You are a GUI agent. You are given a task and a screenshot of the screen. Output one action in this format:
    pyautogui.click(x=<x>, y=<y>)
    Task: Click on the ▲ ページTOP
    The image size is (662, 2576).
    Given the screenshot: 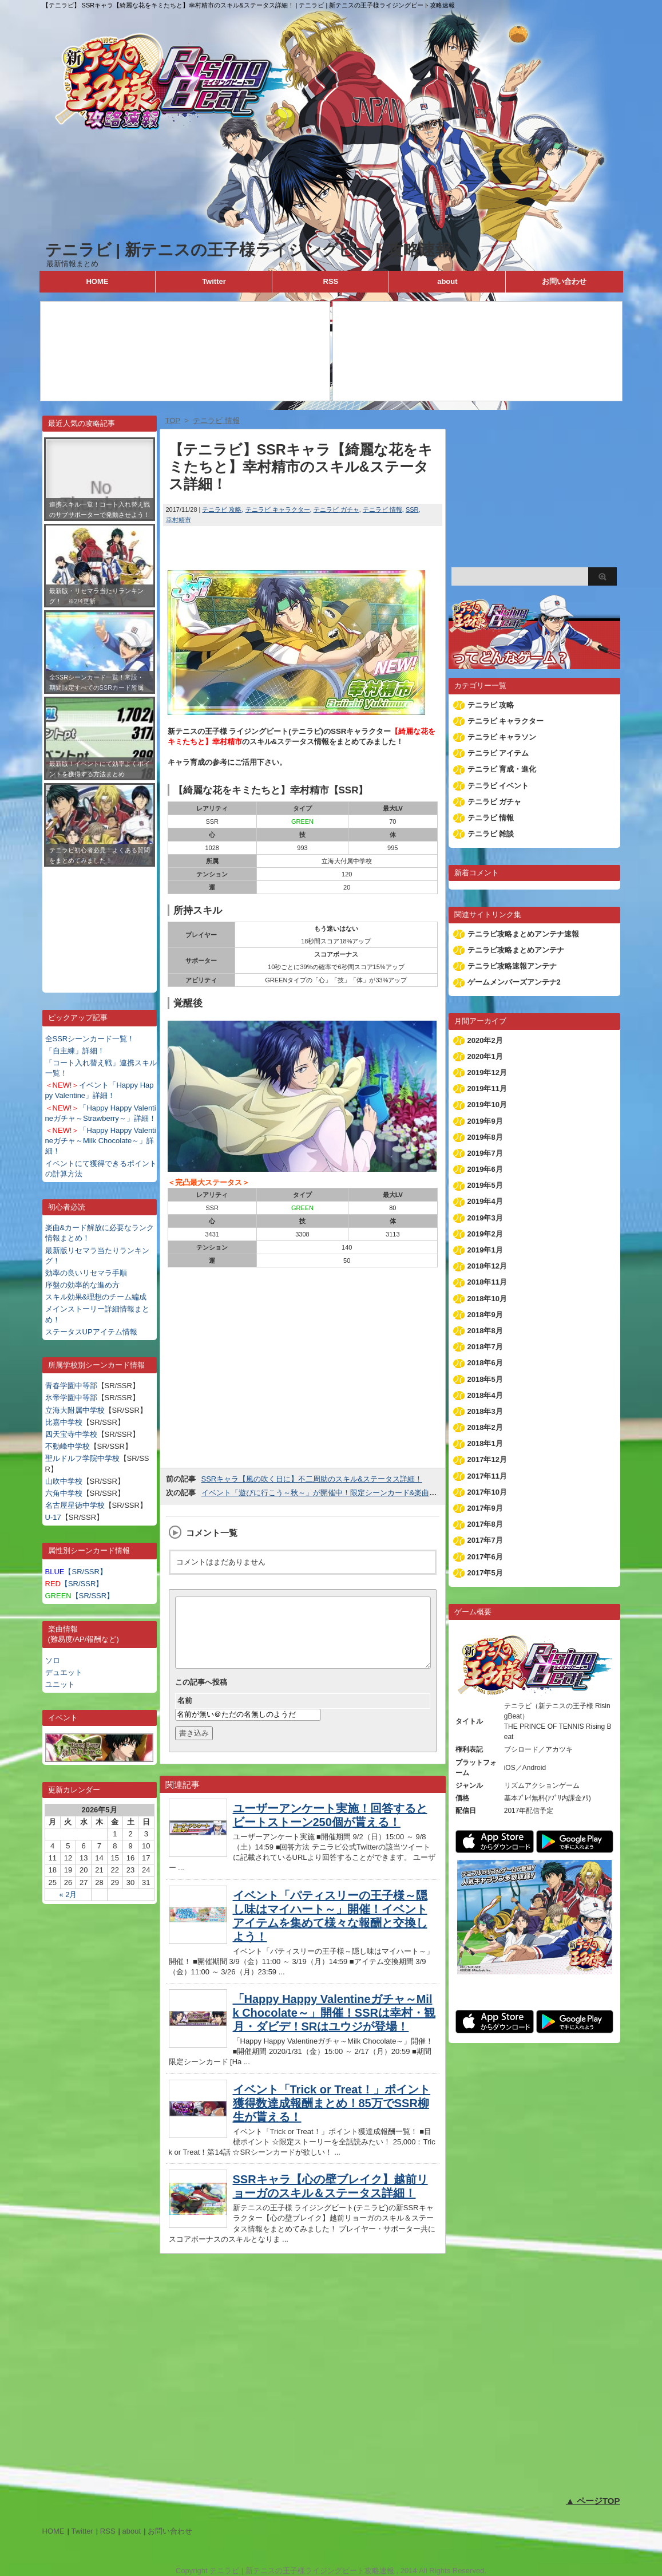 What is the action you would take?
    pyautogui.click(x=593, y=2501)
    